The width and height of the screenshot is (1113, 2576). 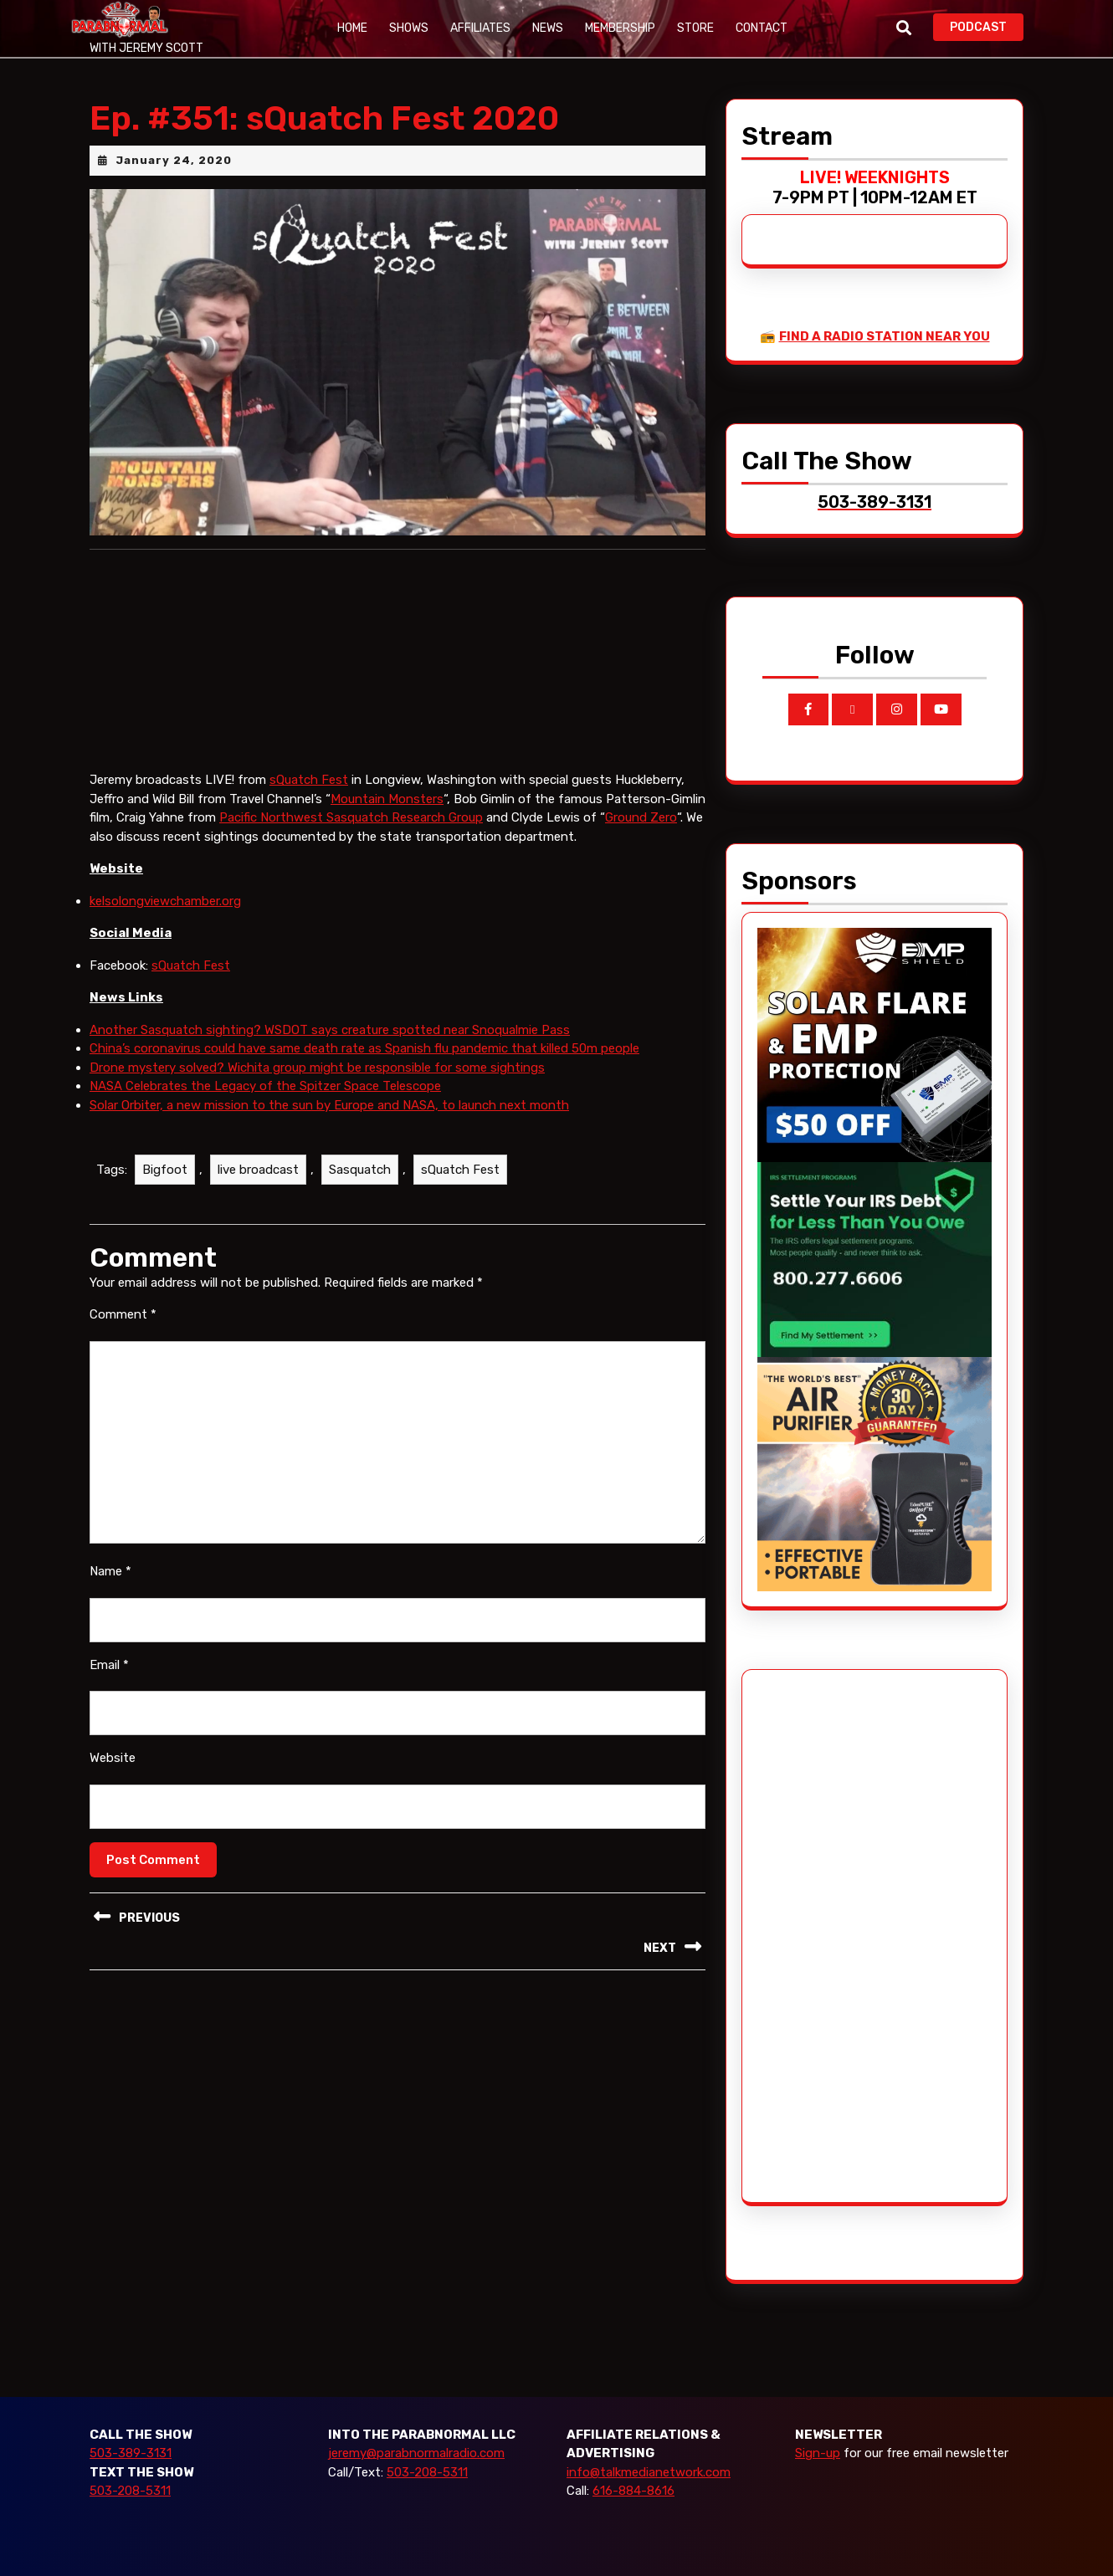 What do you see at coordinates (695, 28) in the screenshot?
I see `Store` at bounding box center [695, 28].